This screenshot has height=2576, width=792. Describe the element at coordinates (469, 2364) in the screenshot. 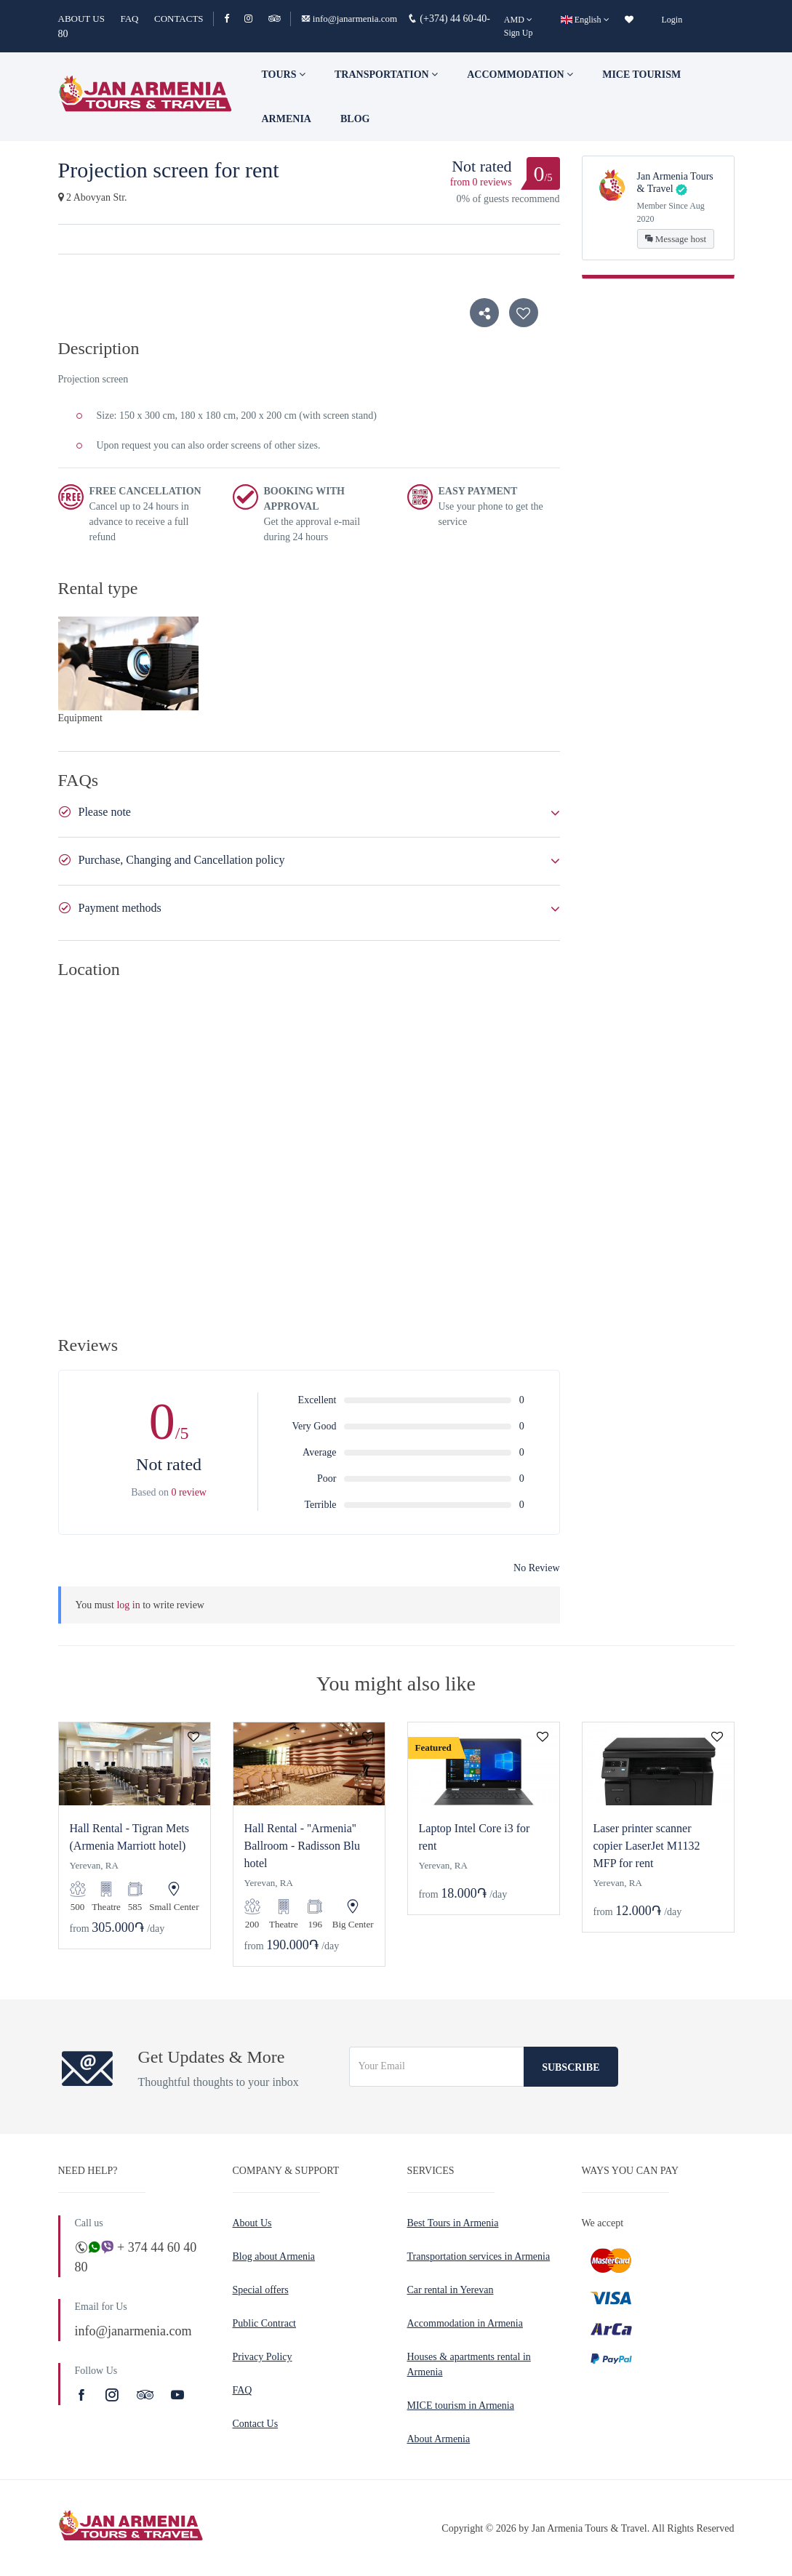

I see `Houses & apartments rental in Armenia` at that location.